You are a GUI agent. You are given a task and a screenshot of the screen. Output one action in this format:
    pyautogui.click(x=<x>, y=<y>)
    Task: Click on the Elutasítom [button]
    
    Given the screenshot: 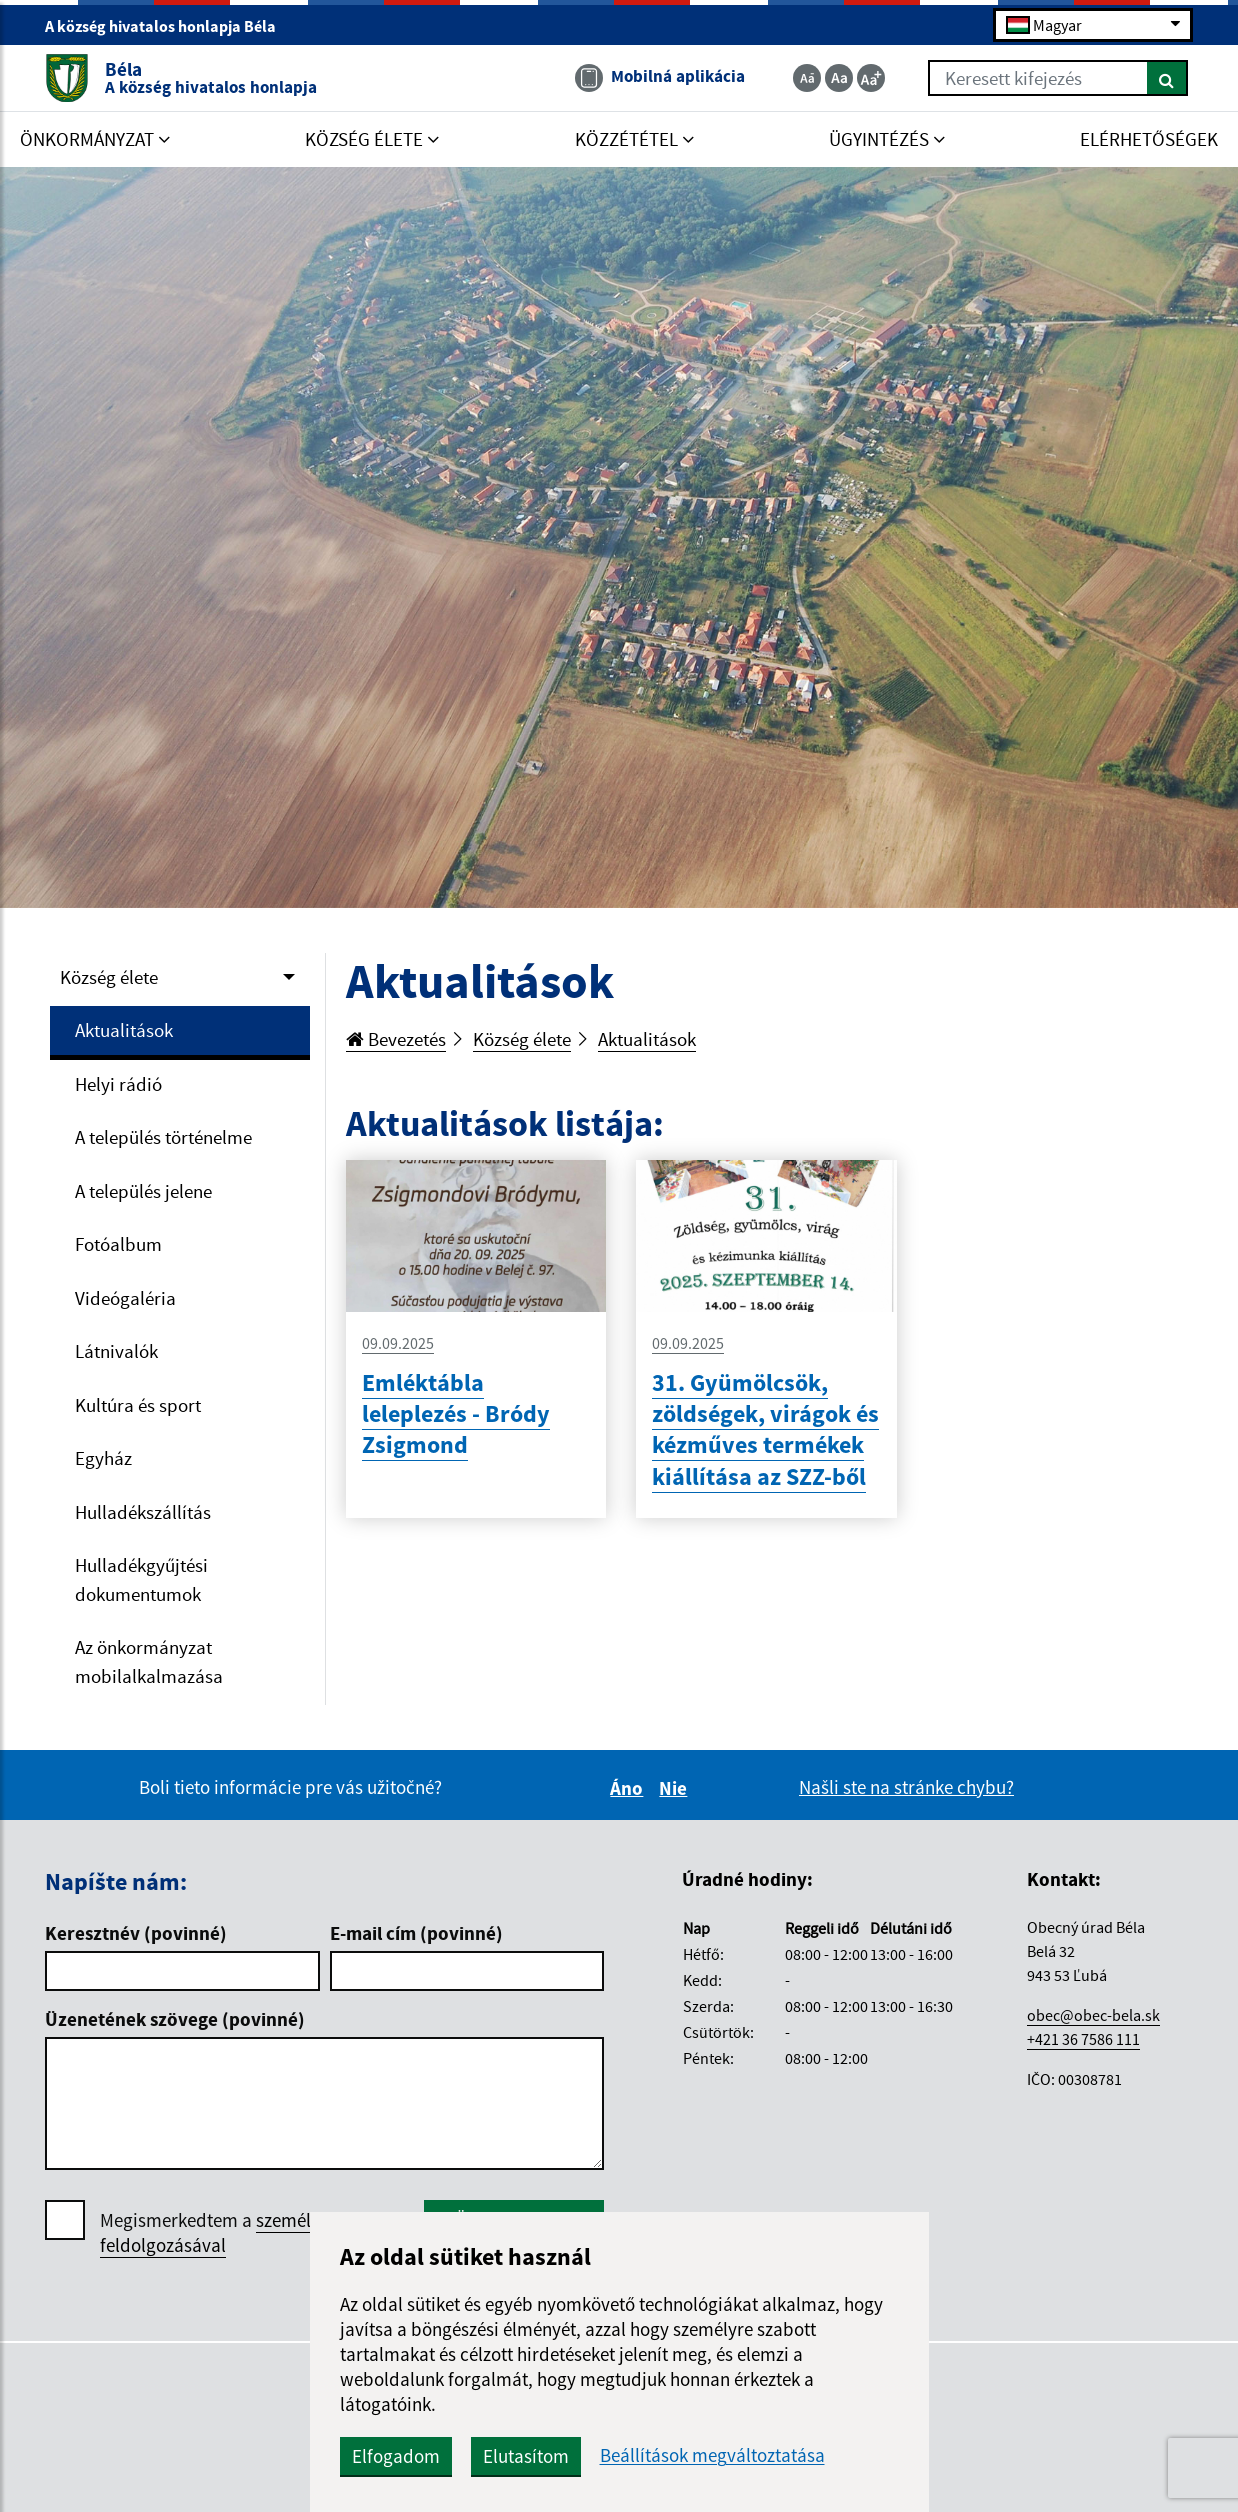 What is the action you would take?
    pyautogui.click(x=526, y=2456)
    